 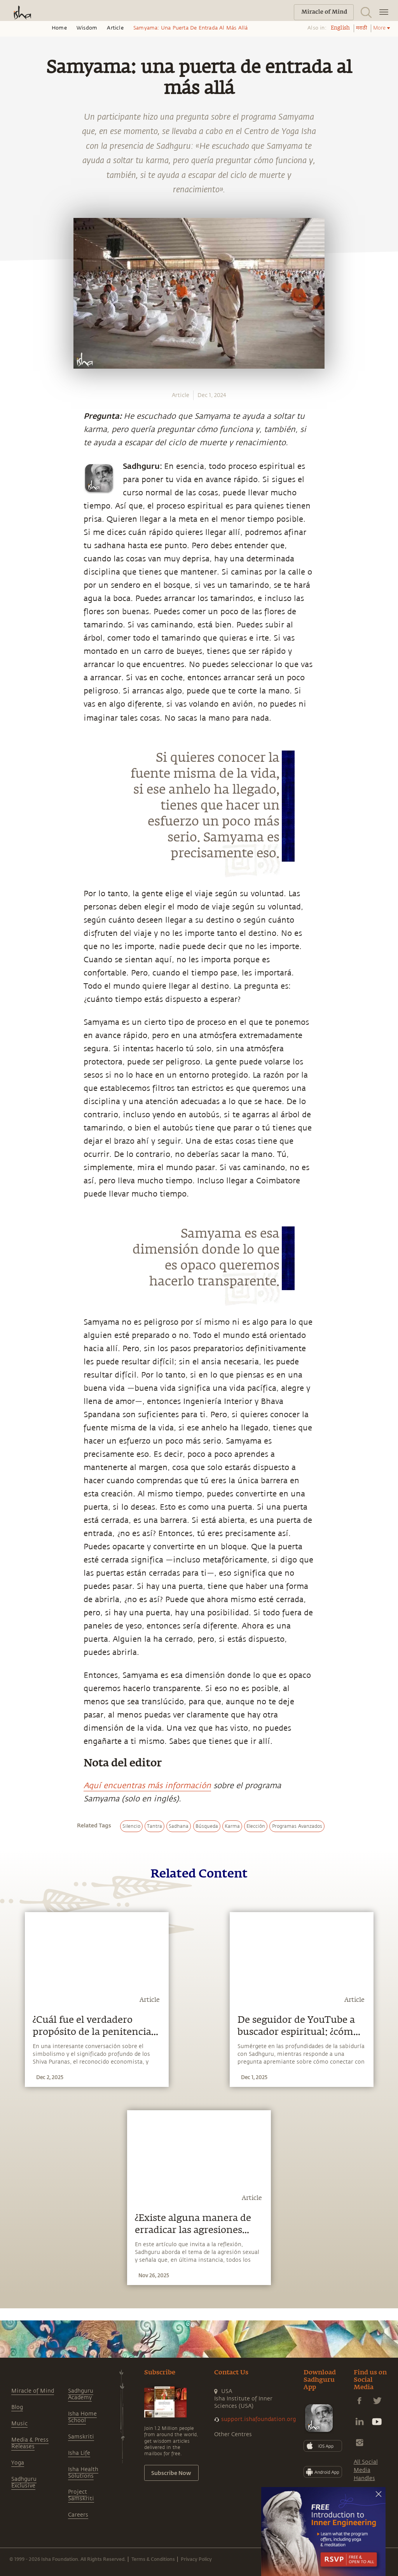 I want to click on Blog, so click(x=17, y=2407).